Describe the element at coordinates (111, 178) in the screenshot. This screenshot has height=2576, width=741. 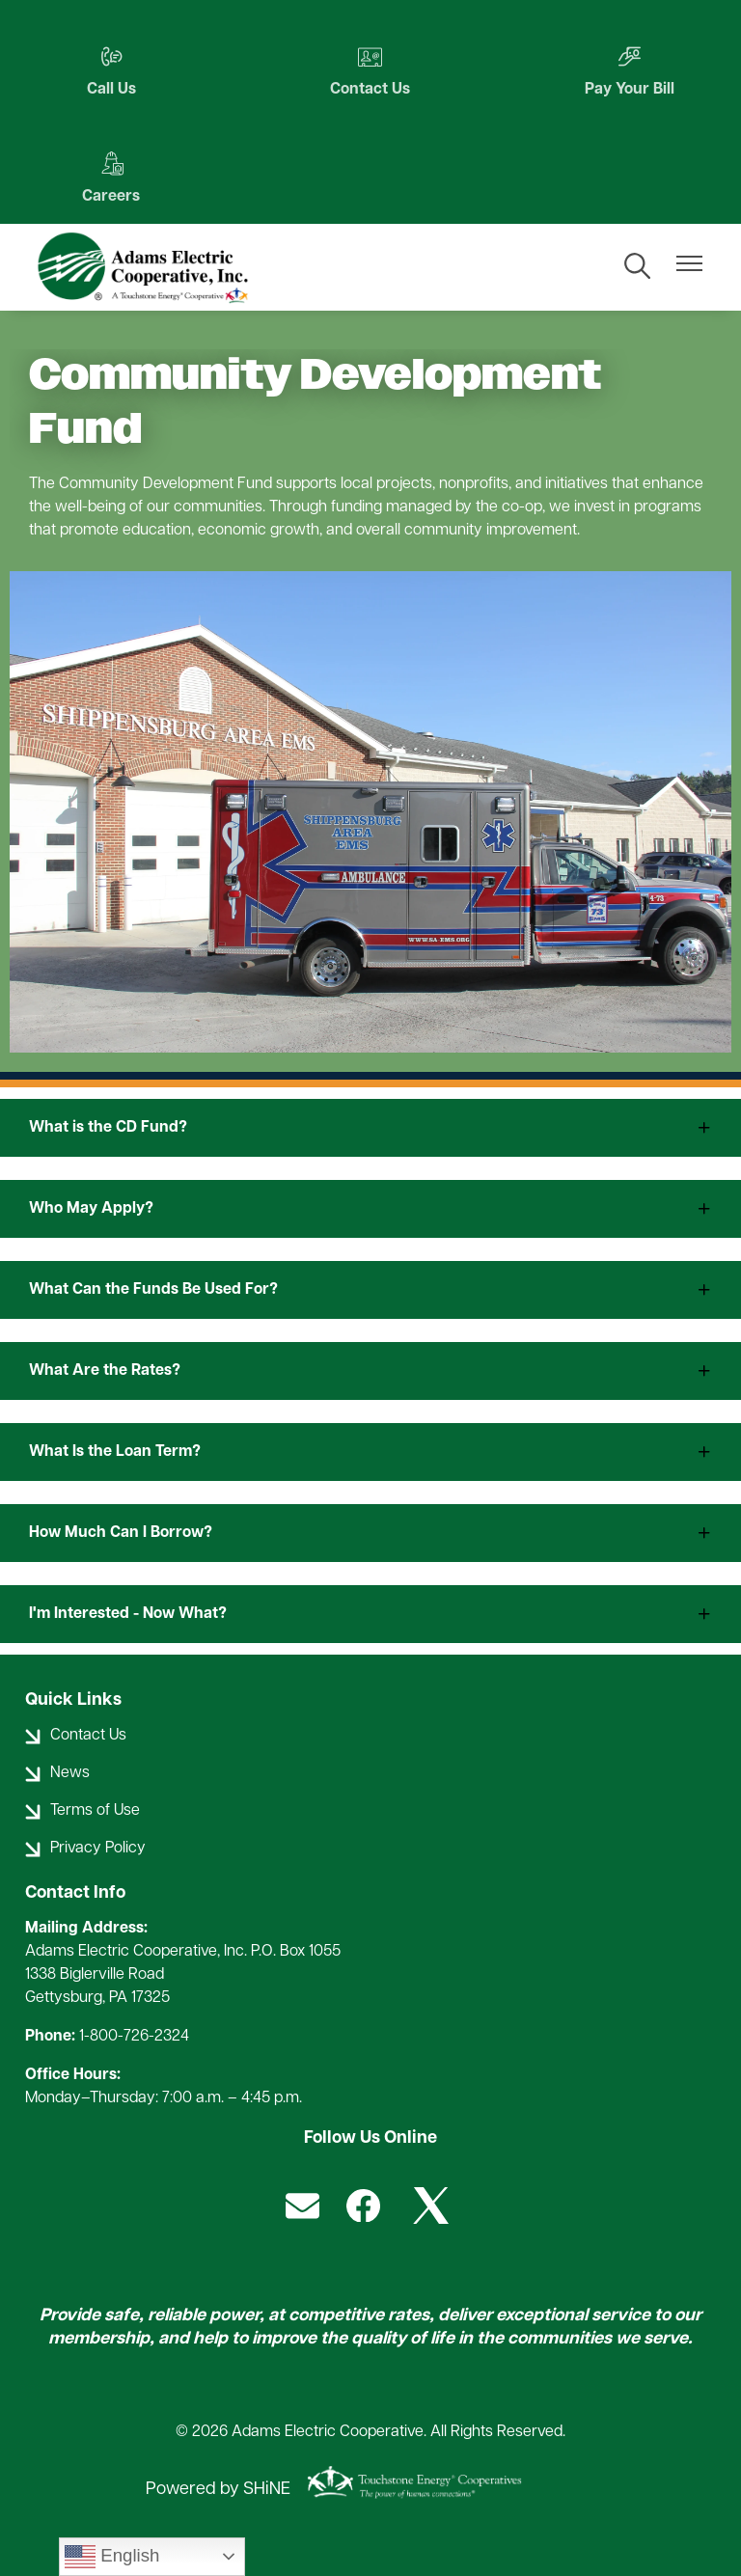
I see `Careers` at that location.